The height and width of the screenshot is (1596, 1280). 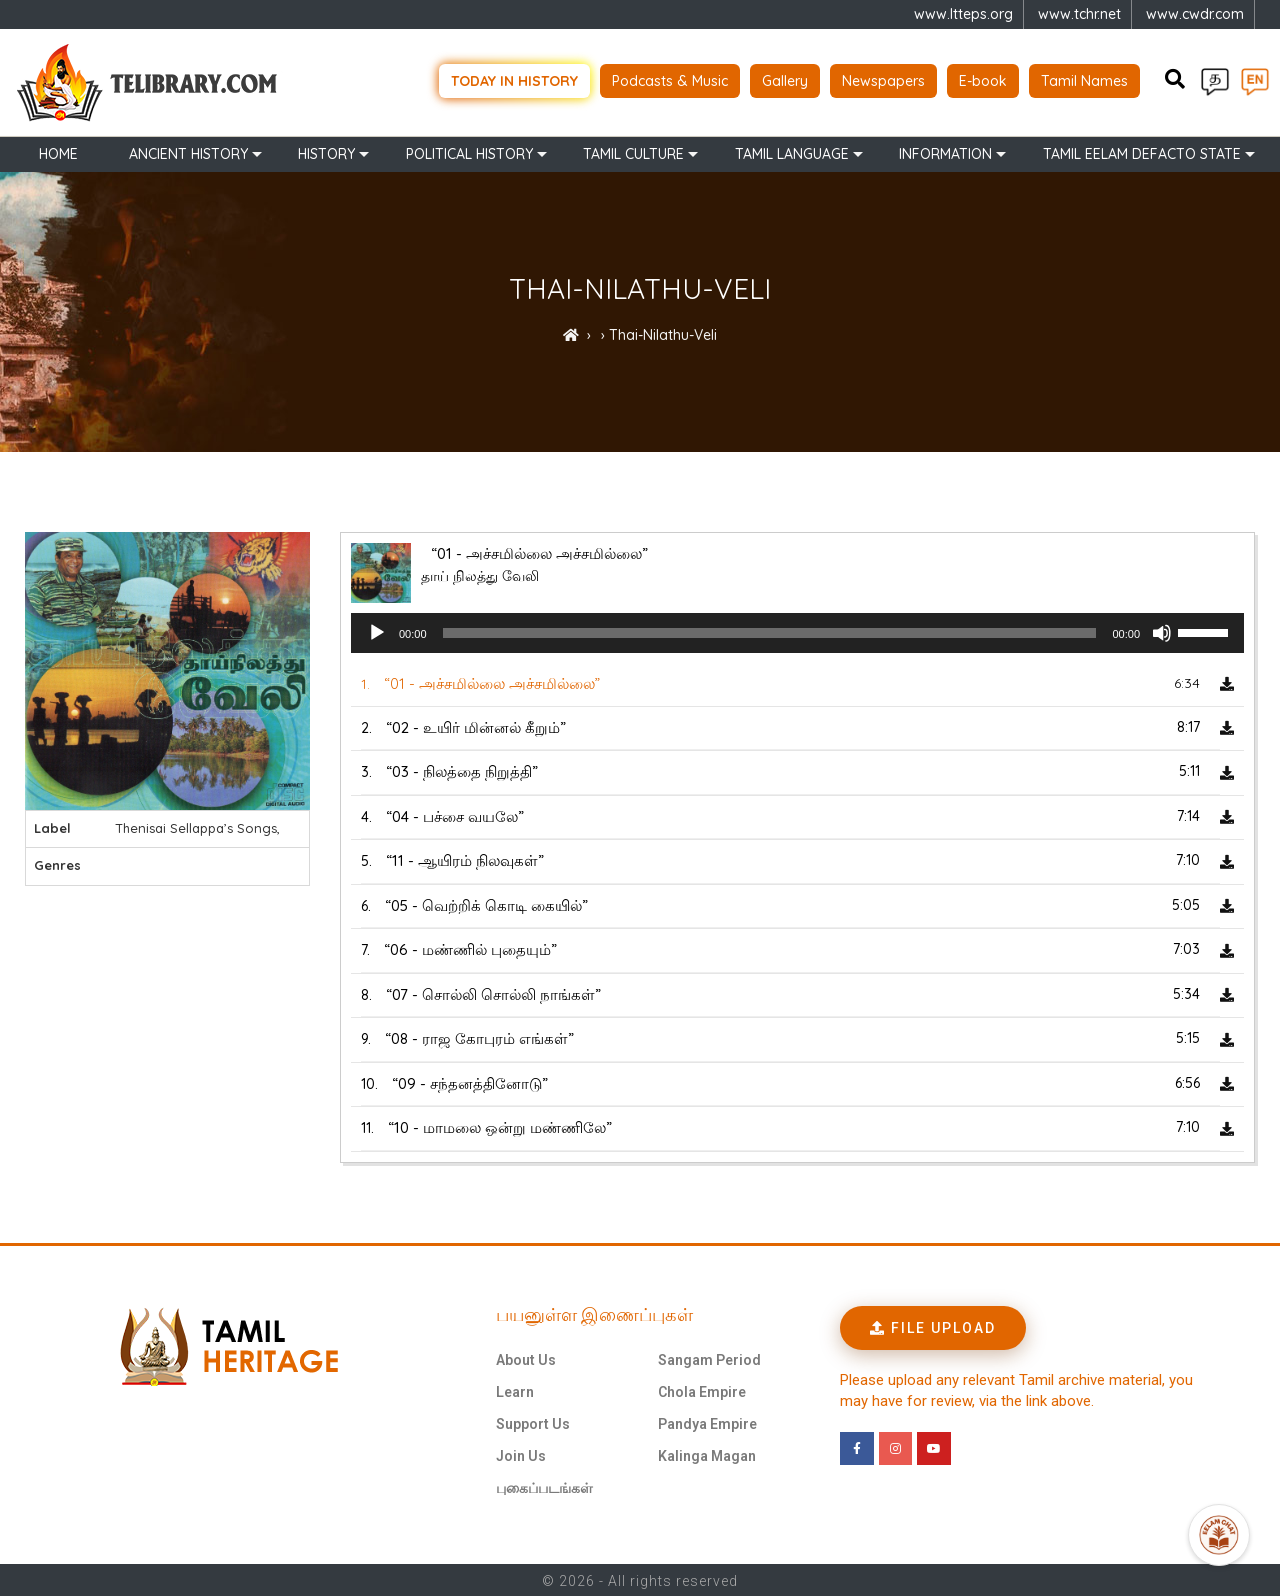 What do you see at coordinates (933, 1326) in the screenshot?
I see `[button]` at bounding box center [933, 1326].